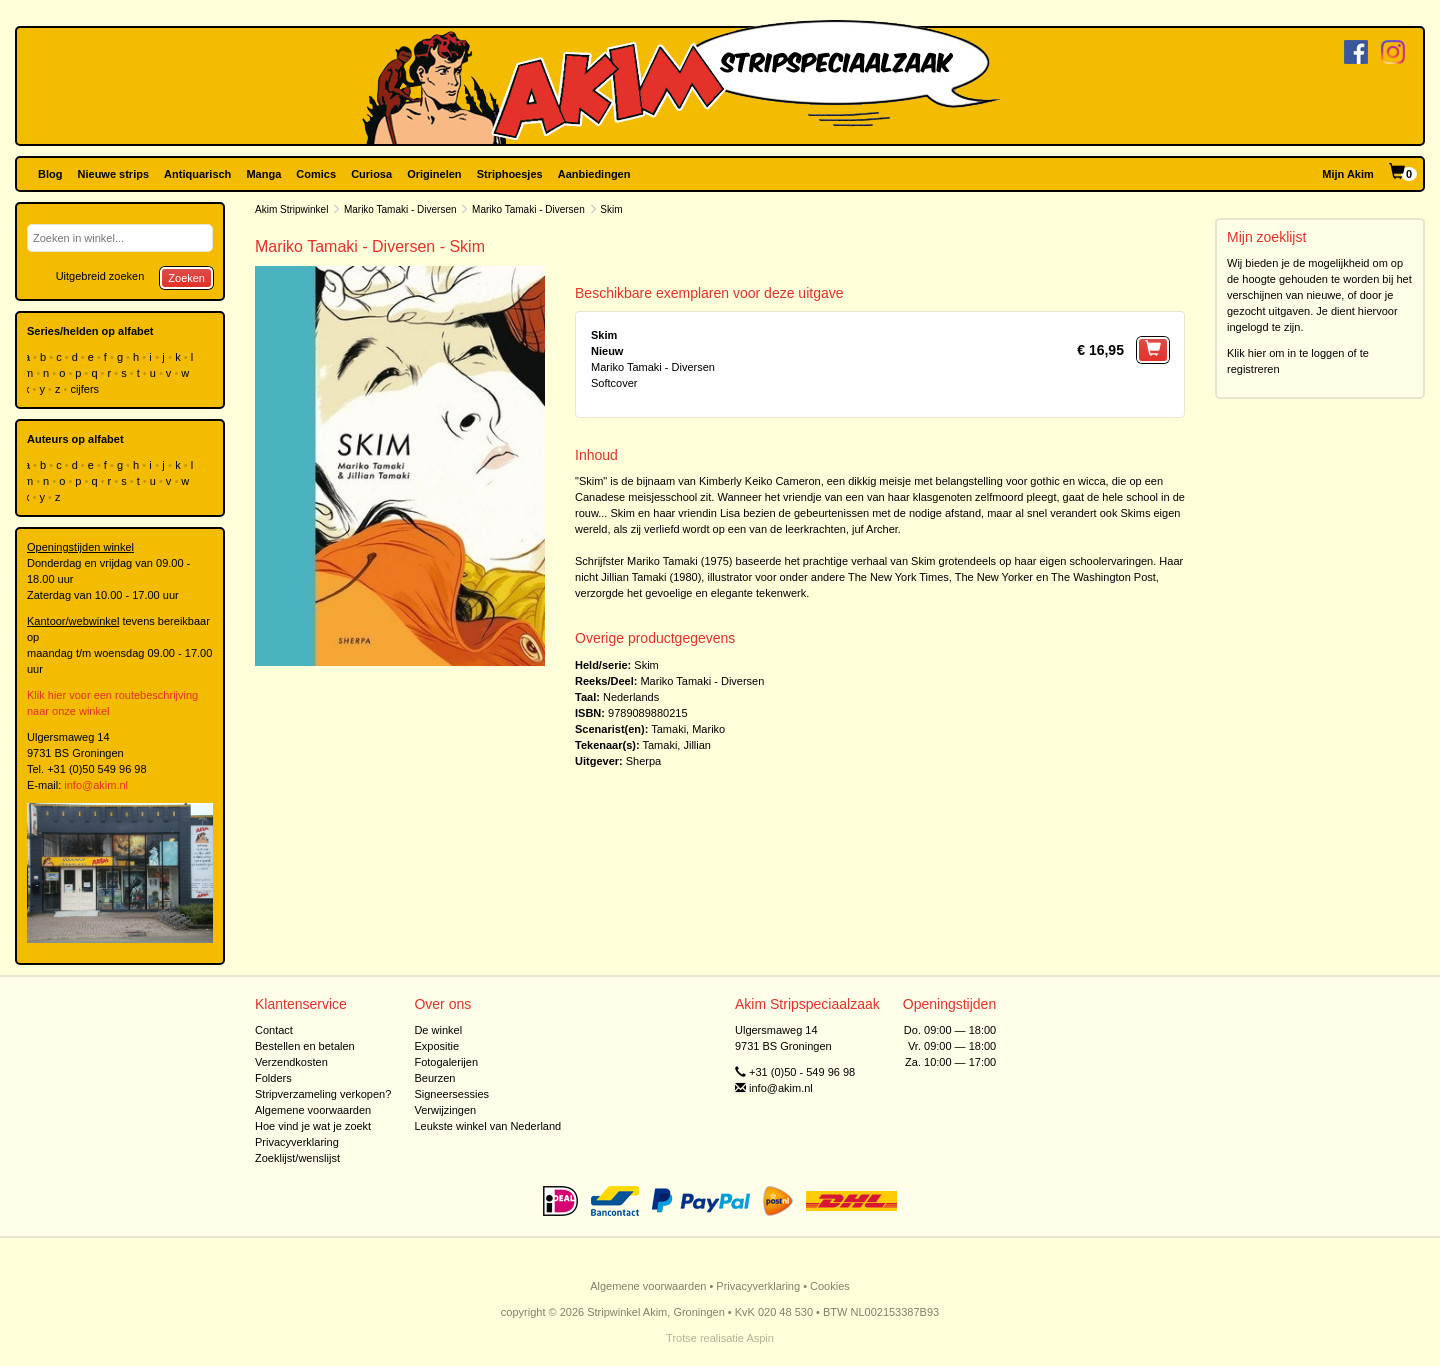  I want to click on Tamaki, Jillian, so click(676, 745).